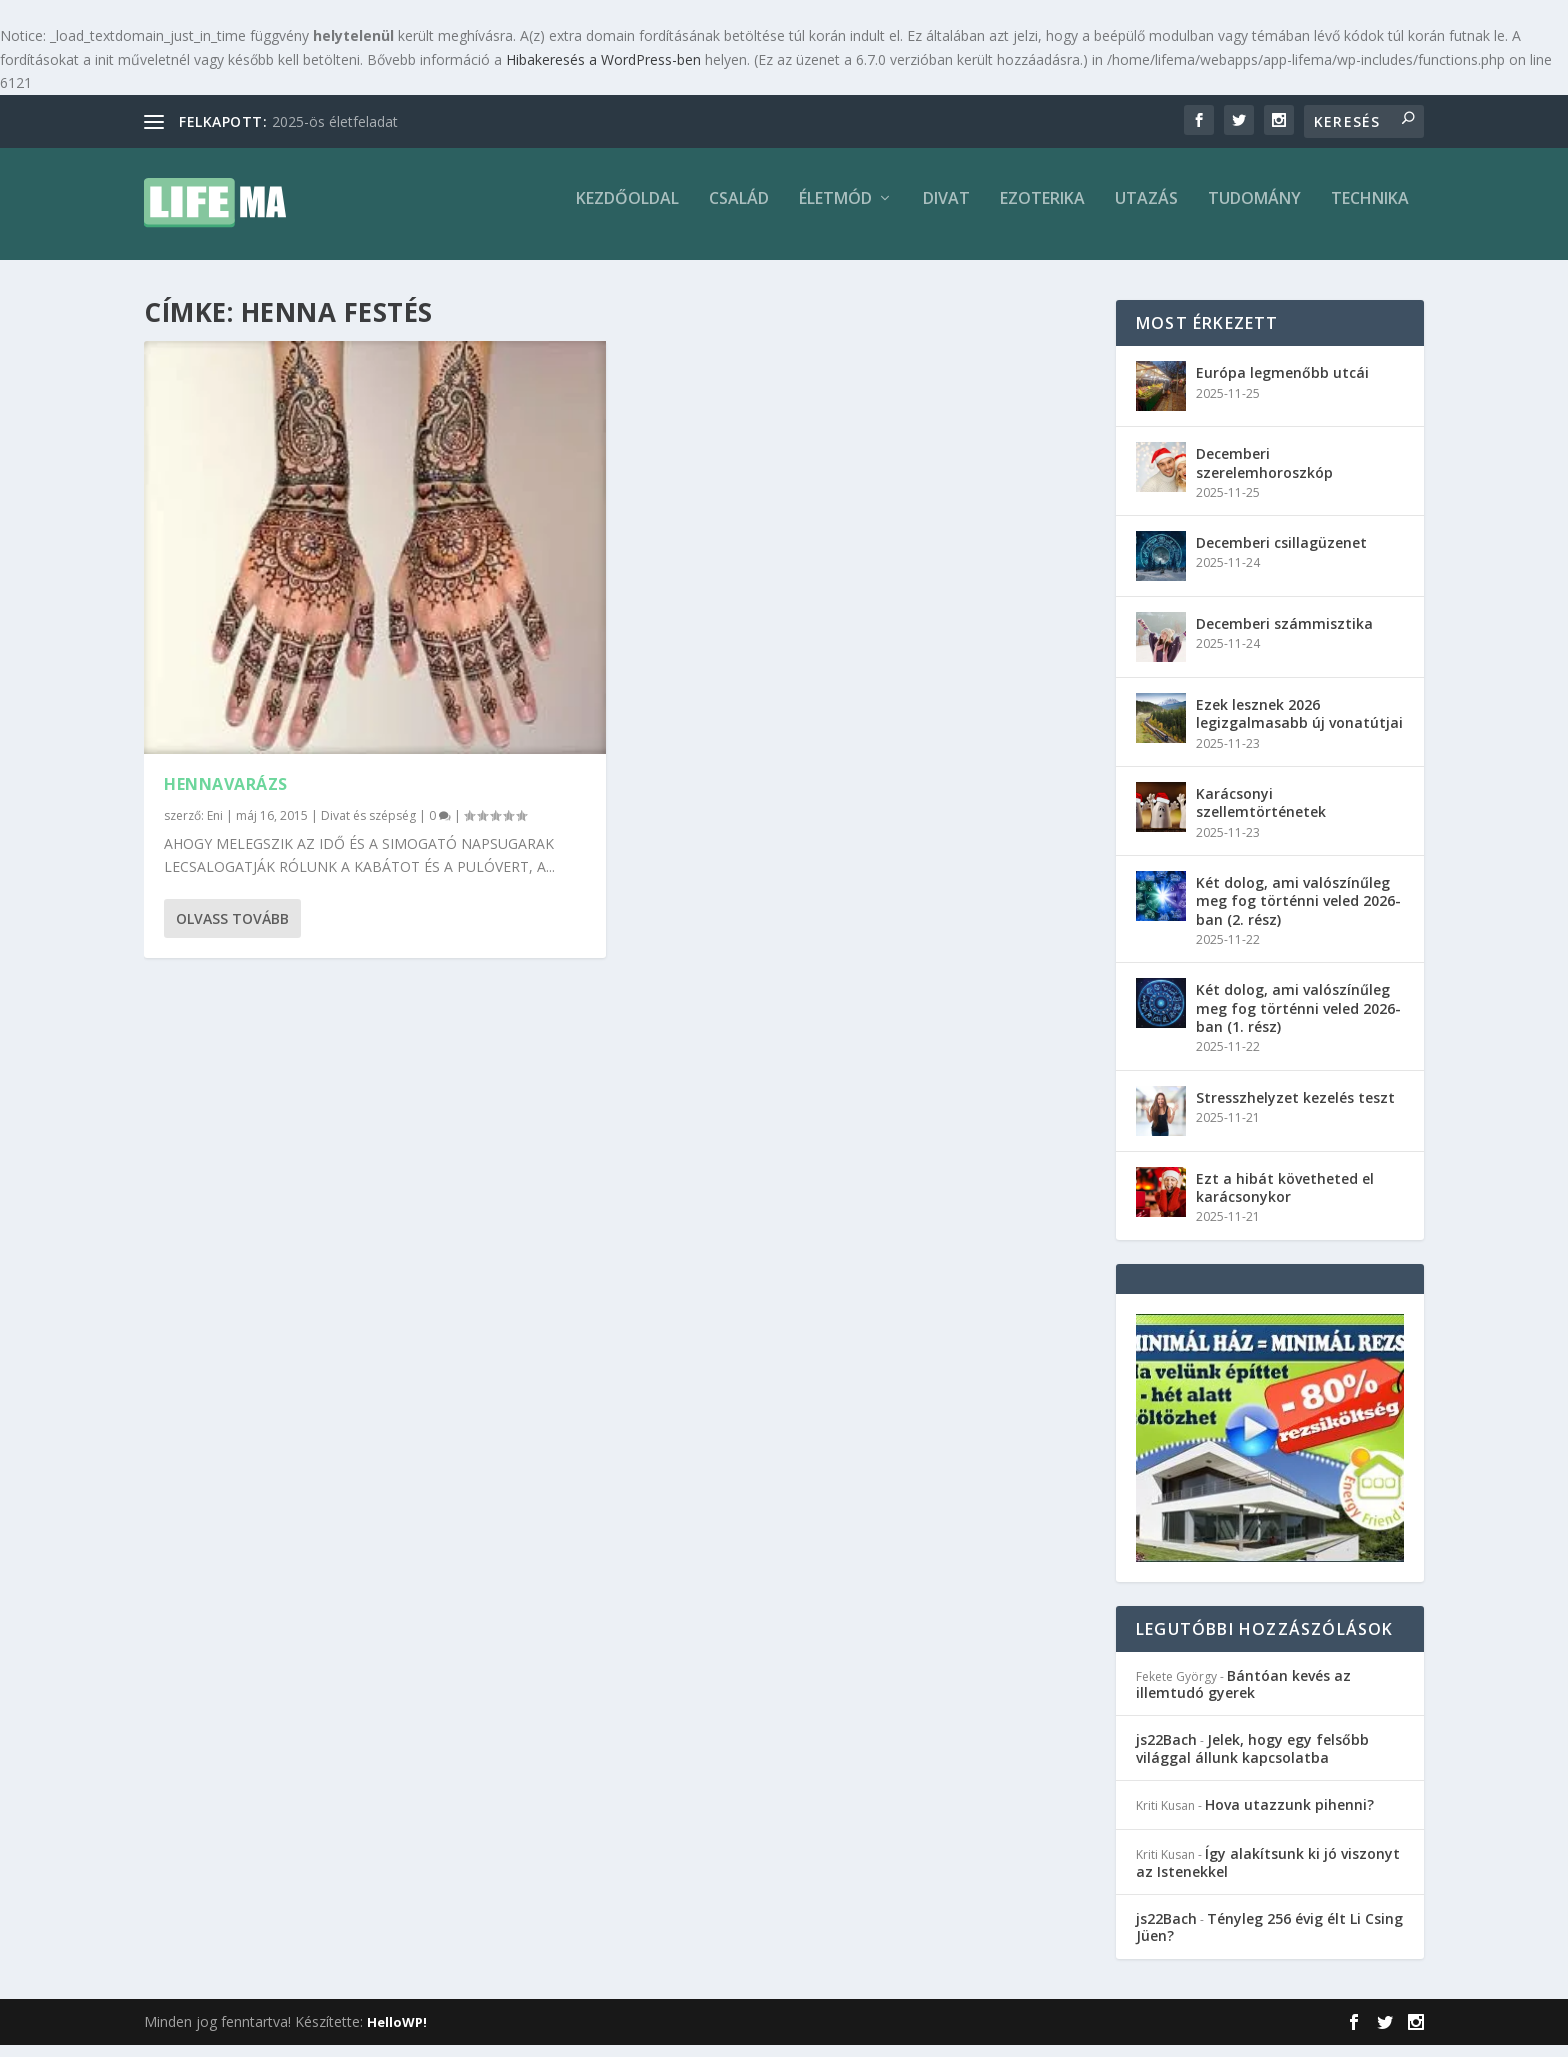  Describe the element at coordinates (739, 211) in the screenshot. I see `Család` at that location.